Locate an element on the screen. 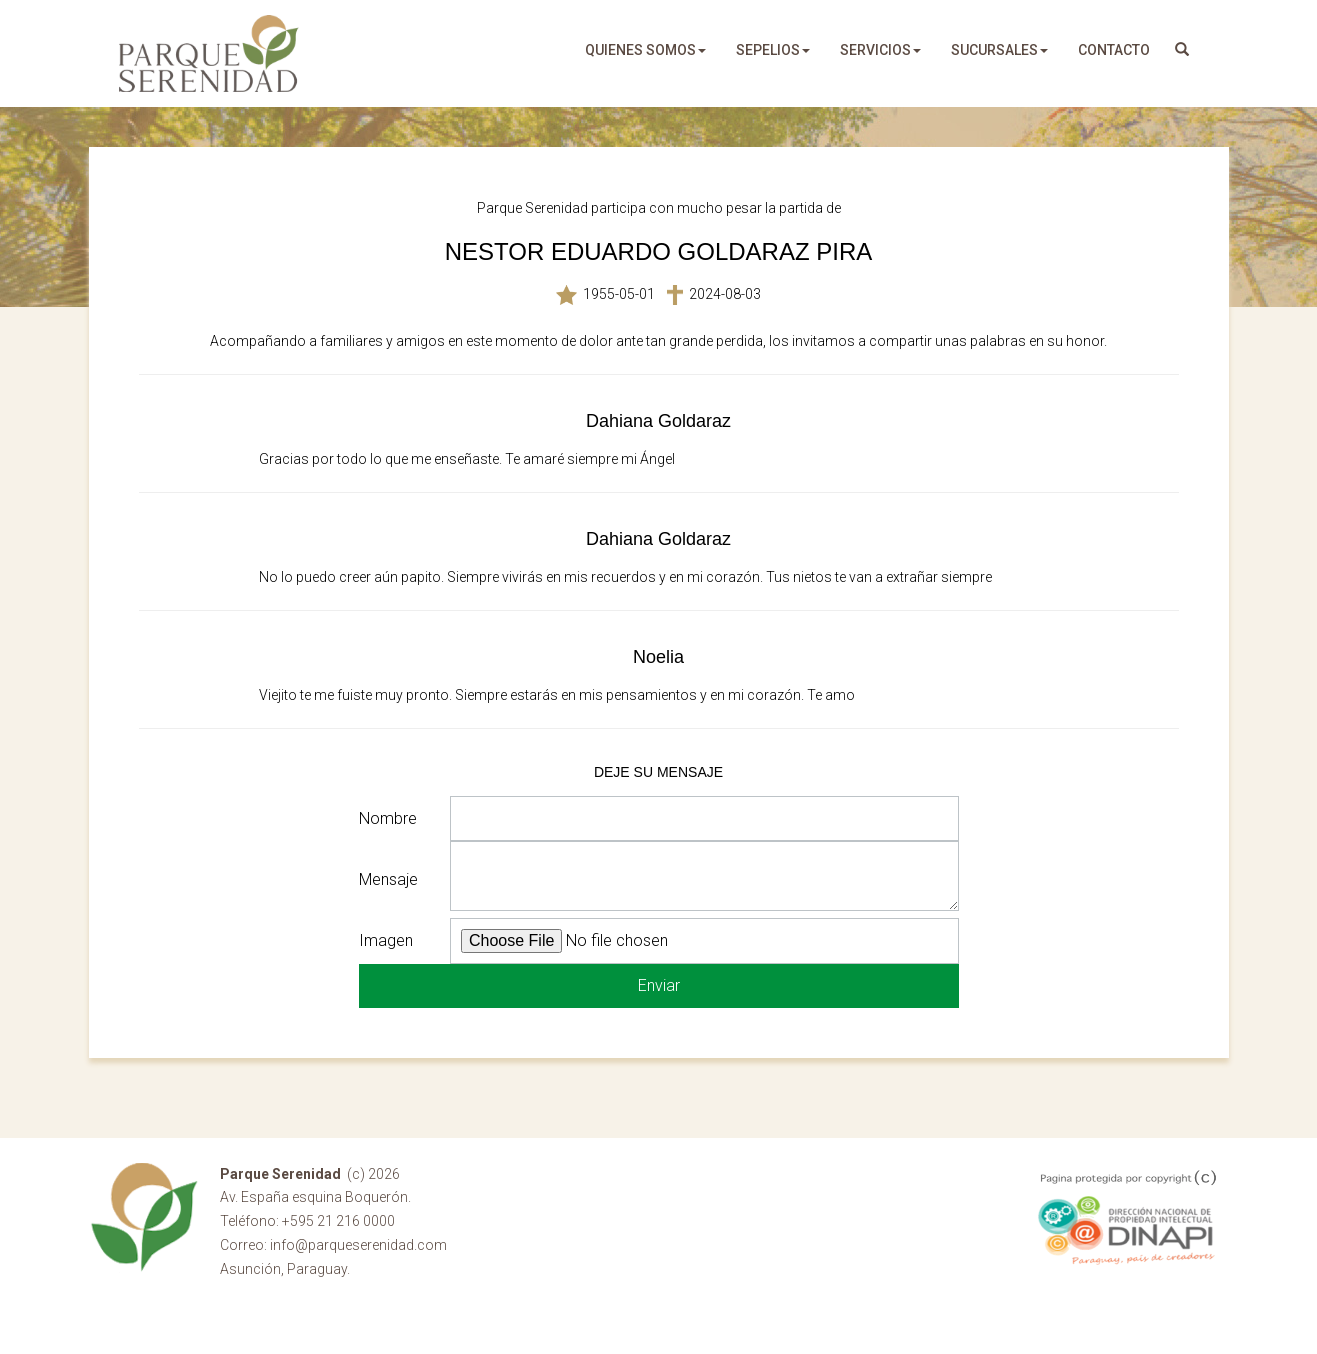 The height and width of the screenshot is (1354, 1317). servicios [button] is located at coordinates (880, 50).